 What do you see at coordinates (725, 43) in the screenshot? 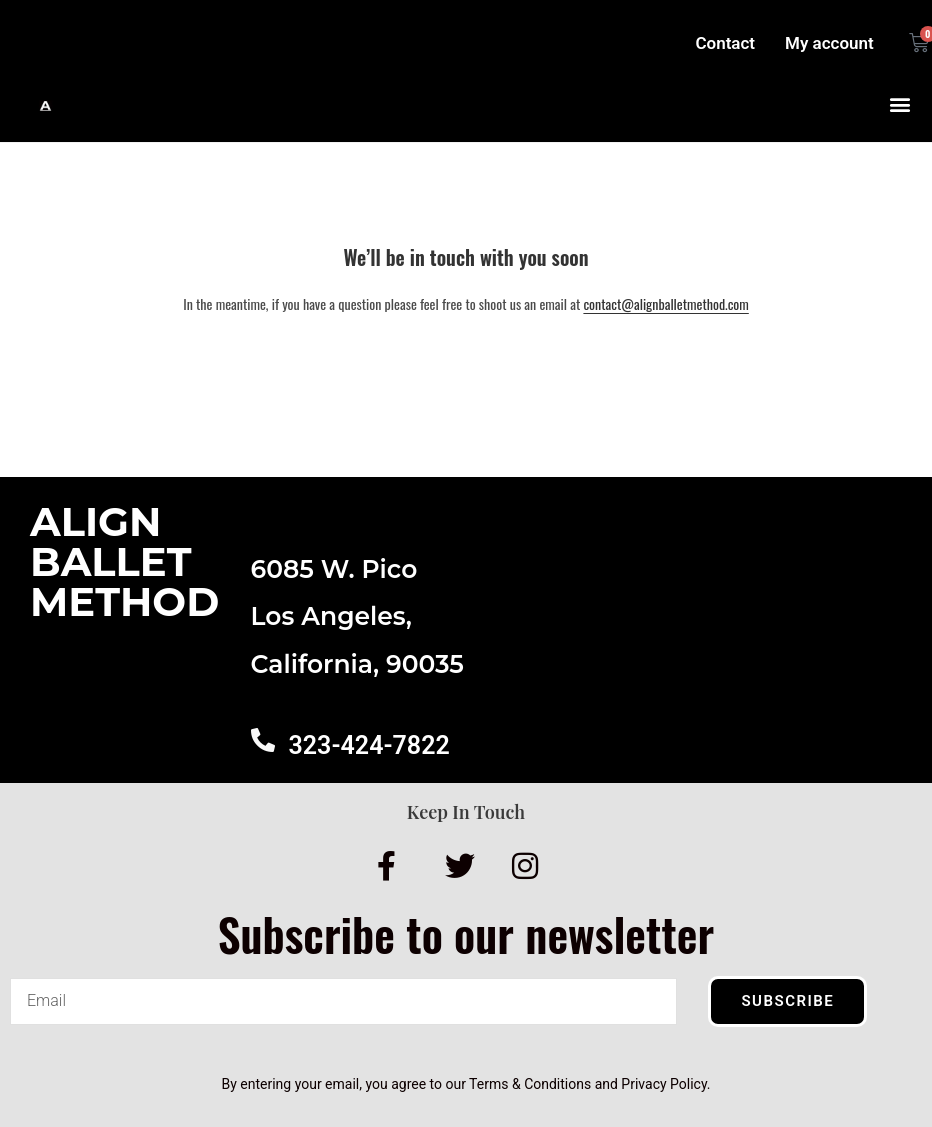
I see `Contact` at bounding box center [725, 43].